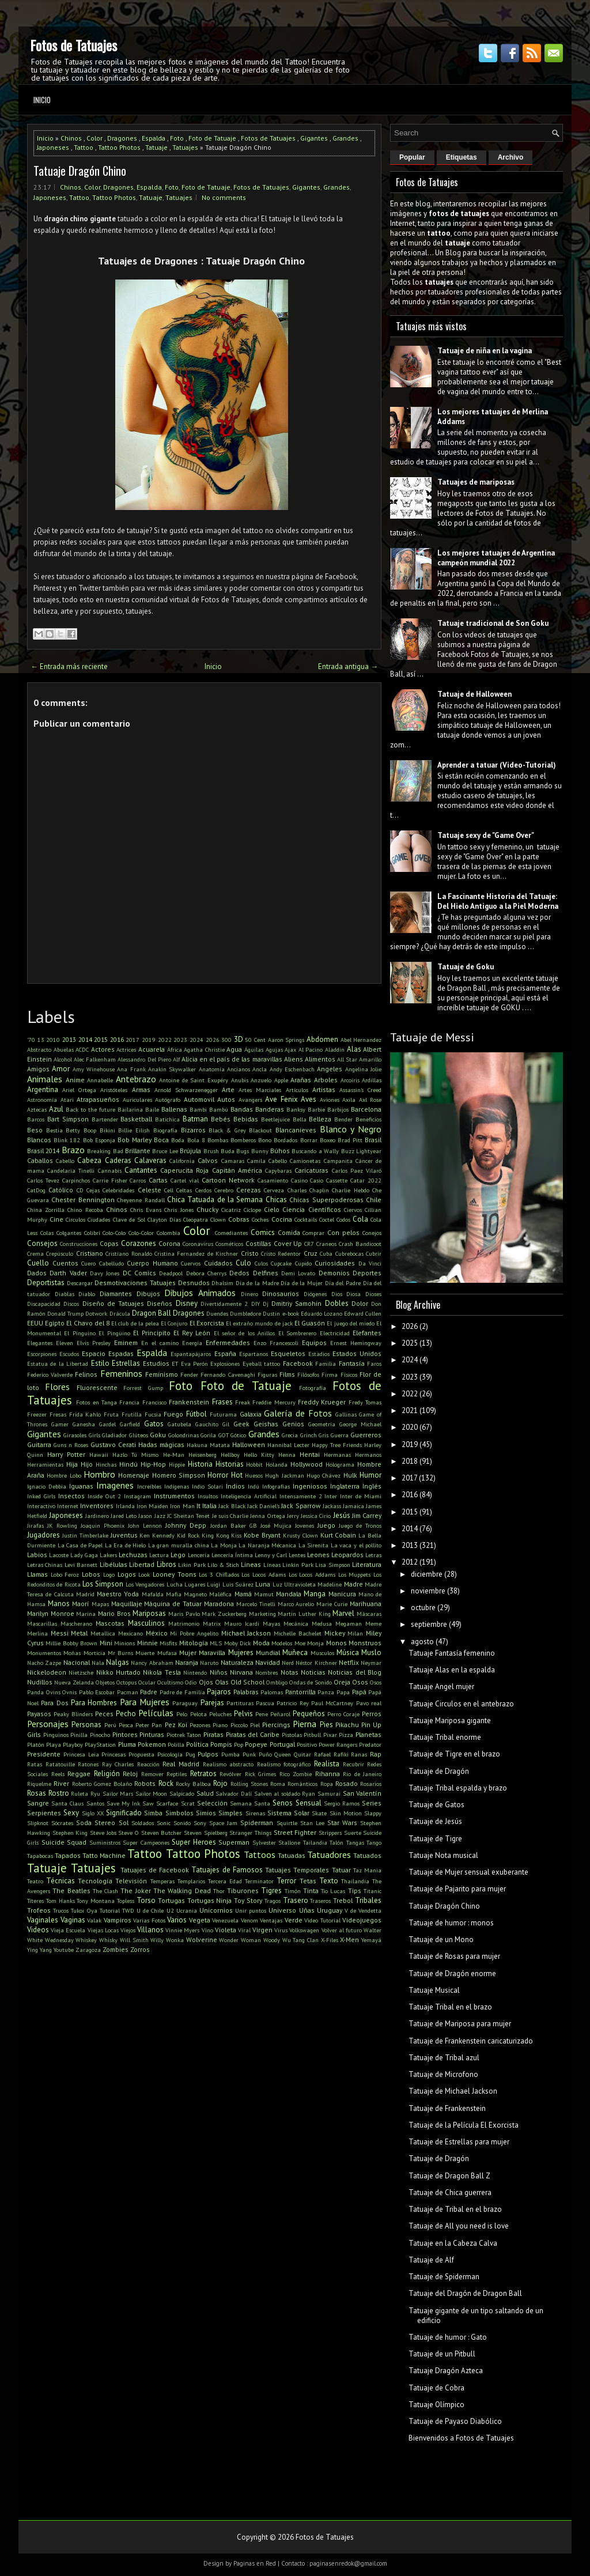  Describe the element at coordinates (153, 1594) in the screenshot. I see `Mafalda` at that location.